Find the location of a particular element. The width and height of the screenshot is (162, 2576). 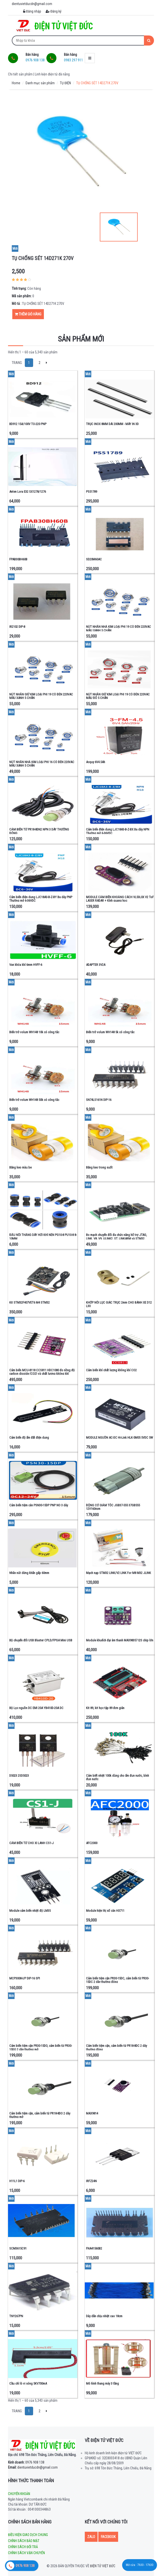

Acquy 6V4.5Ah is located at coordinates (95, 762).